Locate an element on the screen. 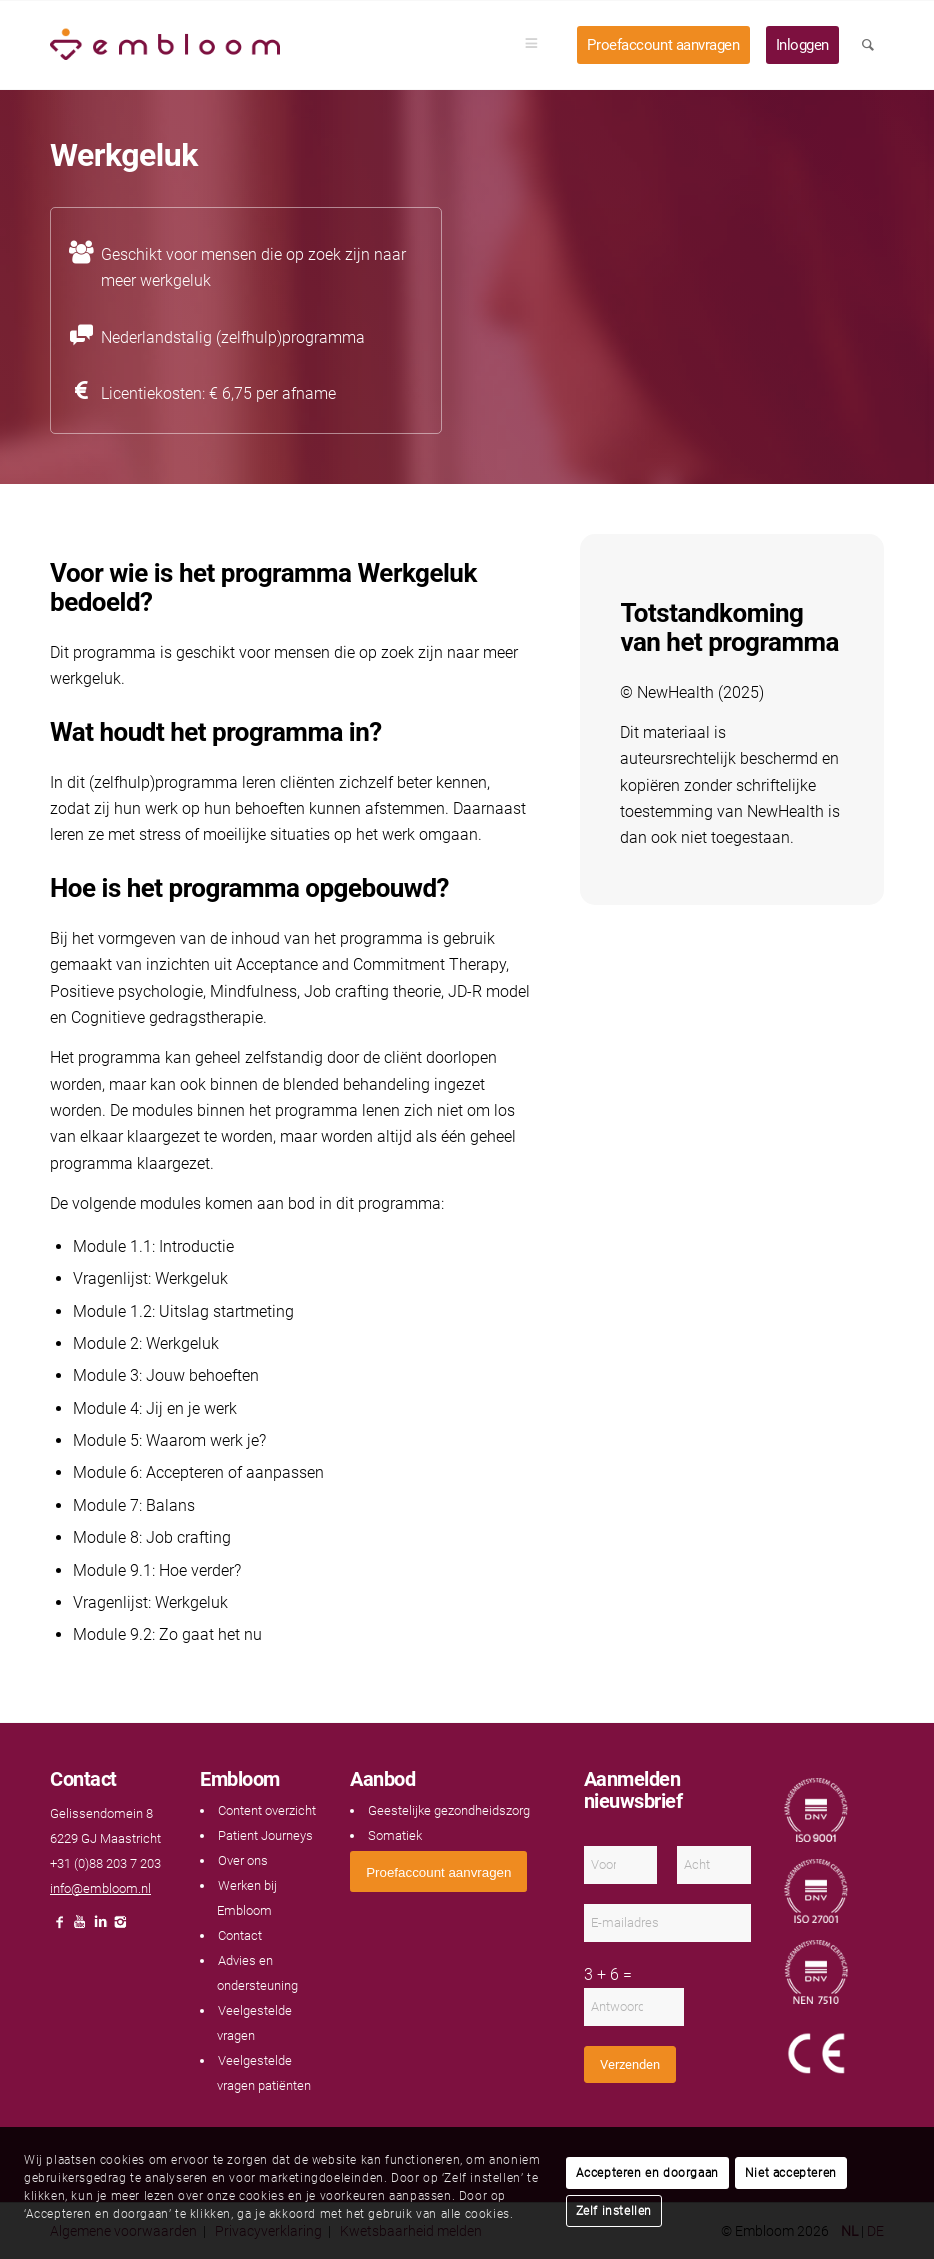 The height and width of the screenshot is (2259, 934). Patient Journeys is located at coordinates (265, 1835).